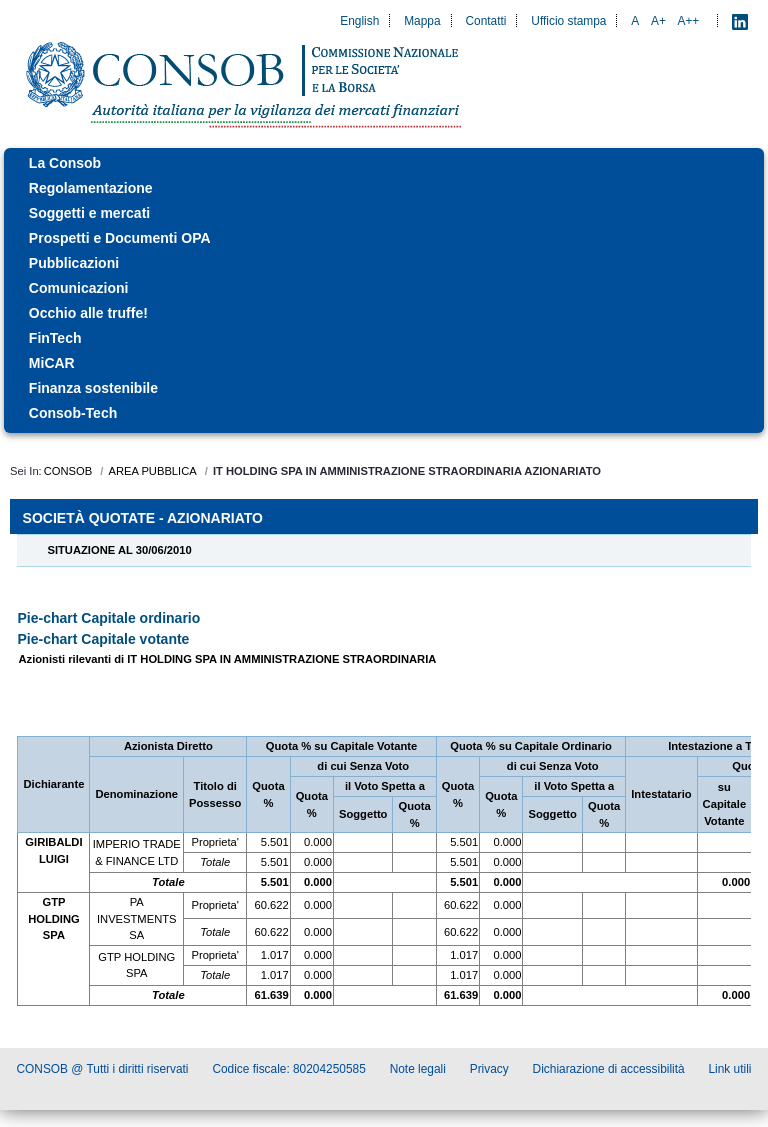 This screenshot has width=768, height=1127. I want to click on A+, so click(658, 21).